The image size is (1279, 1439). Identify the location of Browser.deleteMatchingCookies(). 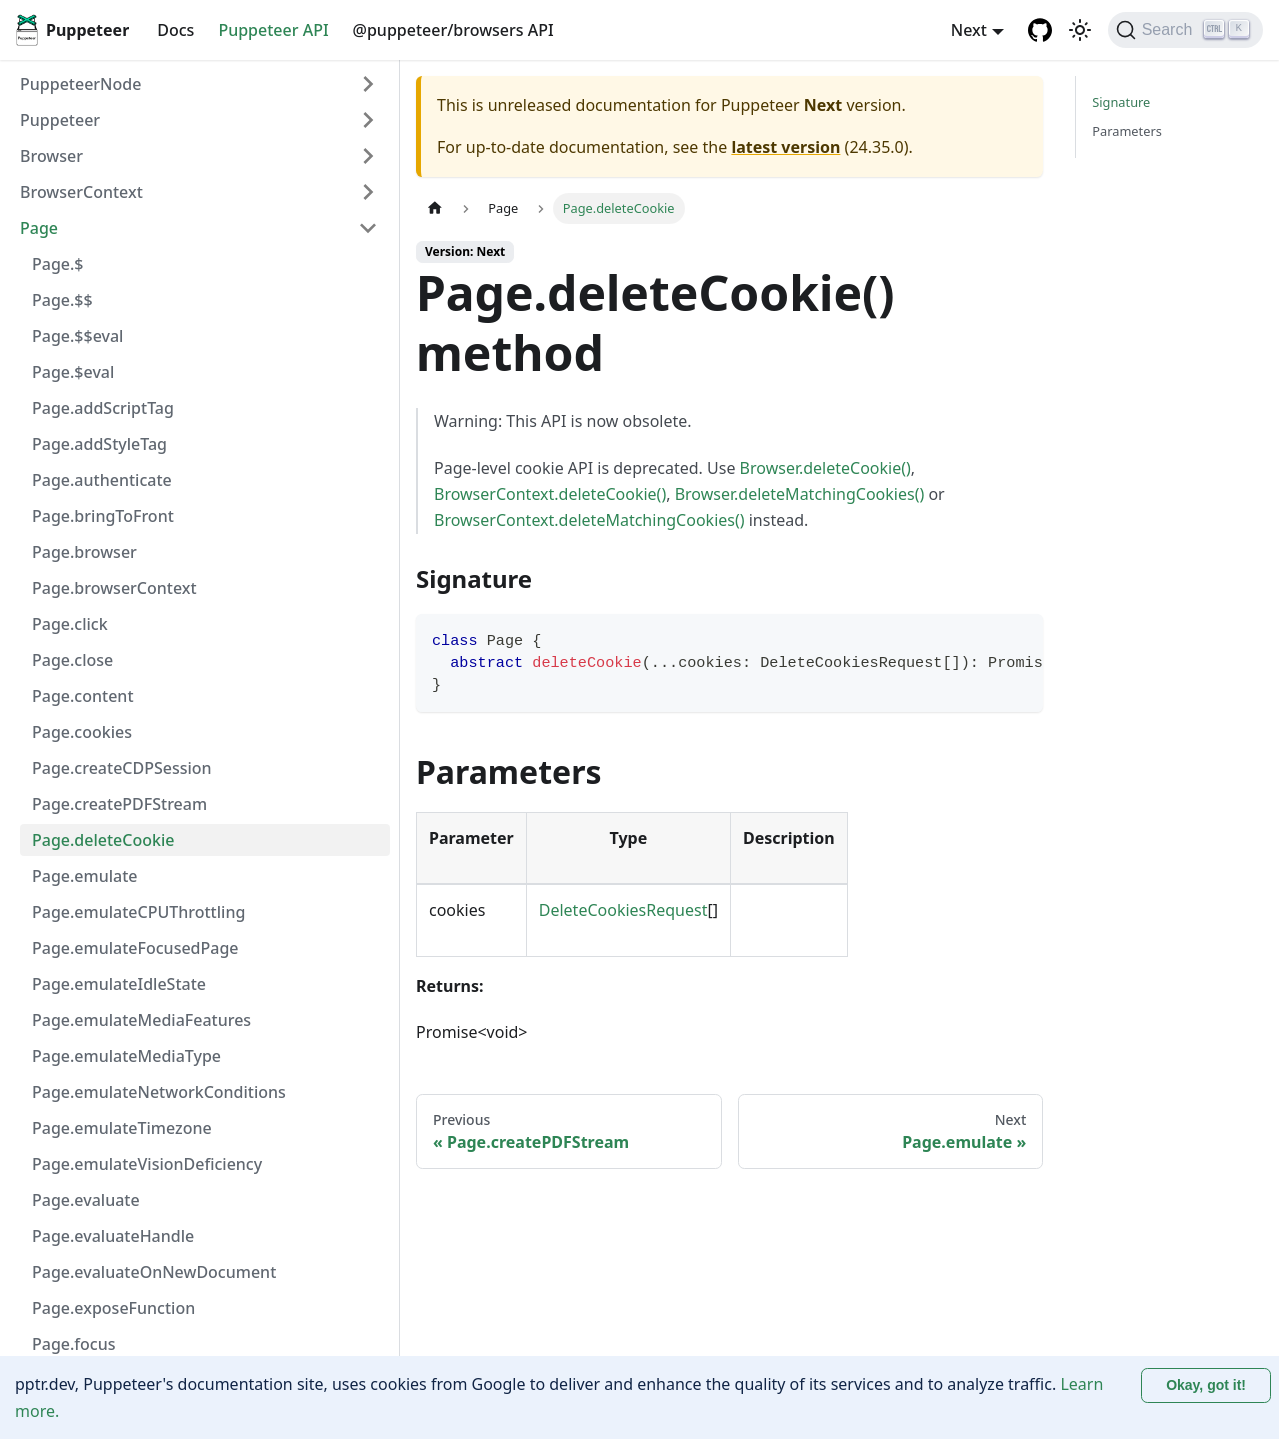
(800, 494).